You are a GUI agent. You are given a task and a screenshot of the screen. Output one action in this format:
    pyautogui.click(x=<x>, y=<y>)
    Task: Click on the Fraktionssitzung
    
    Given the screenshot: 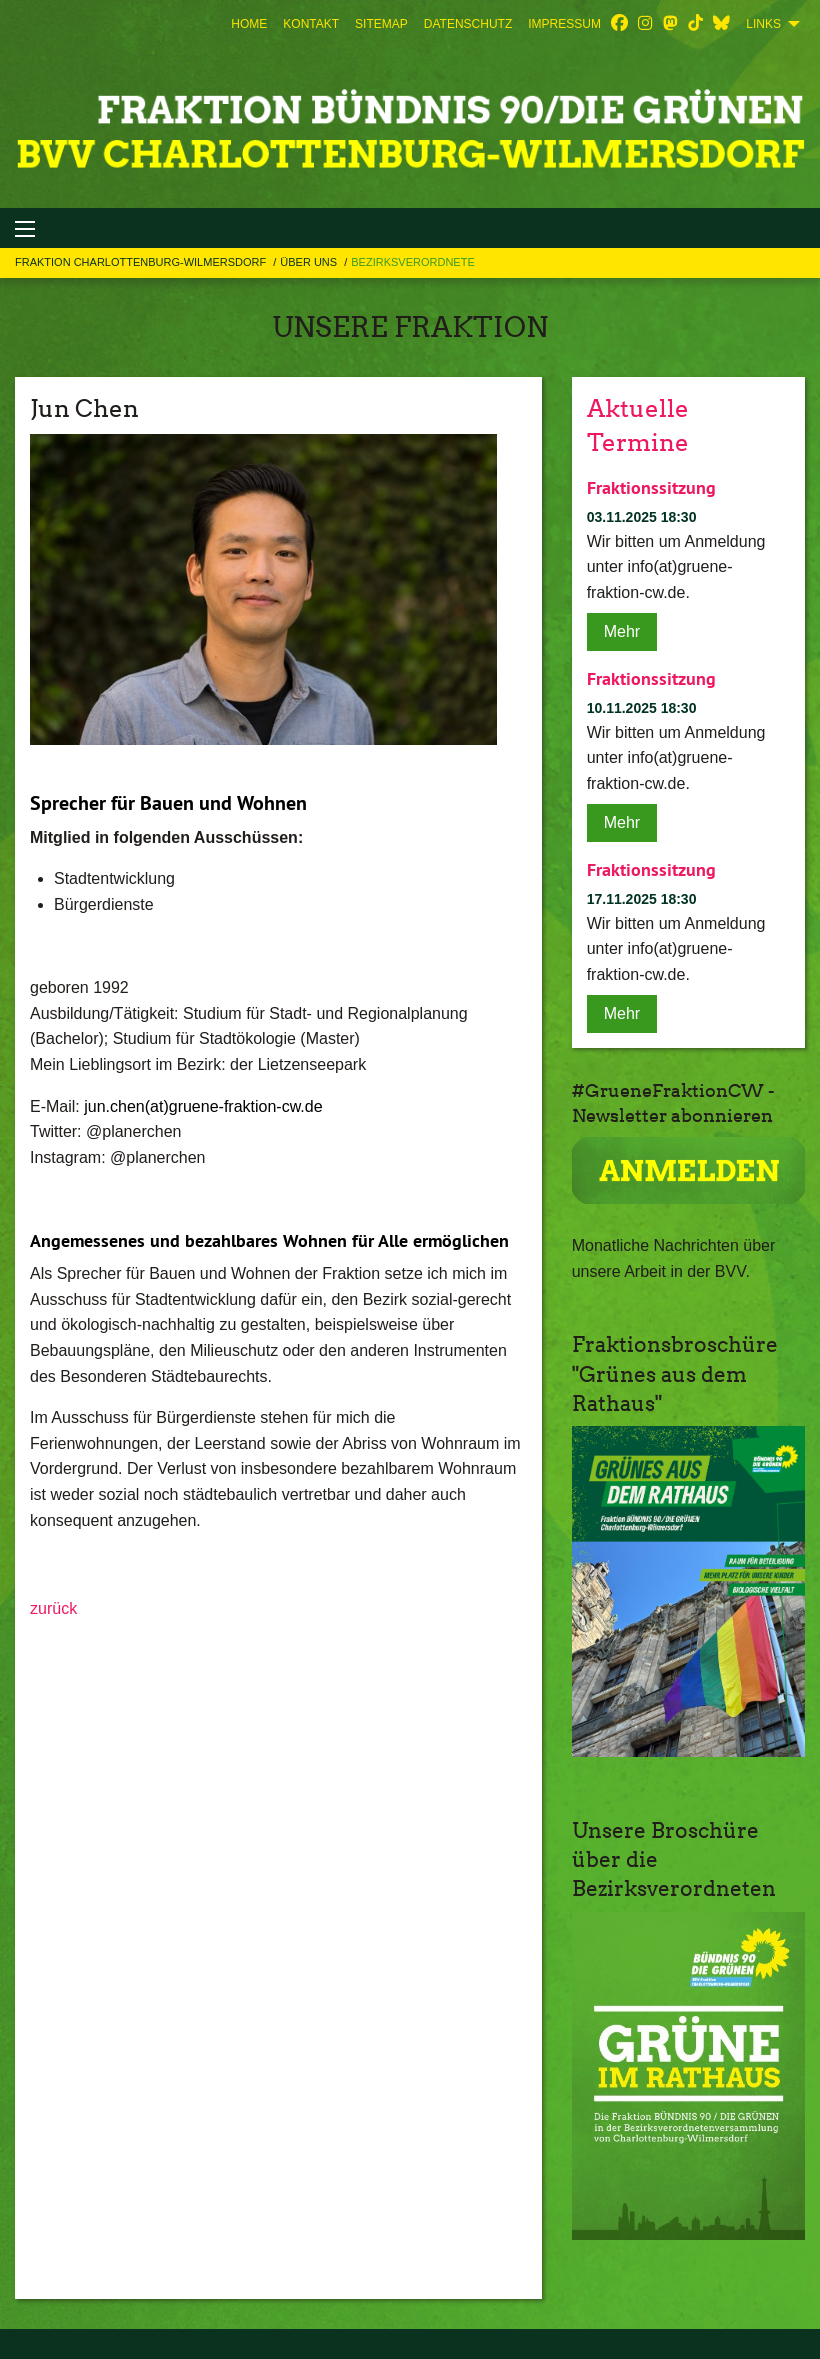 What is the action you would take?
    pyautogui.click(x=651, y=487)
    